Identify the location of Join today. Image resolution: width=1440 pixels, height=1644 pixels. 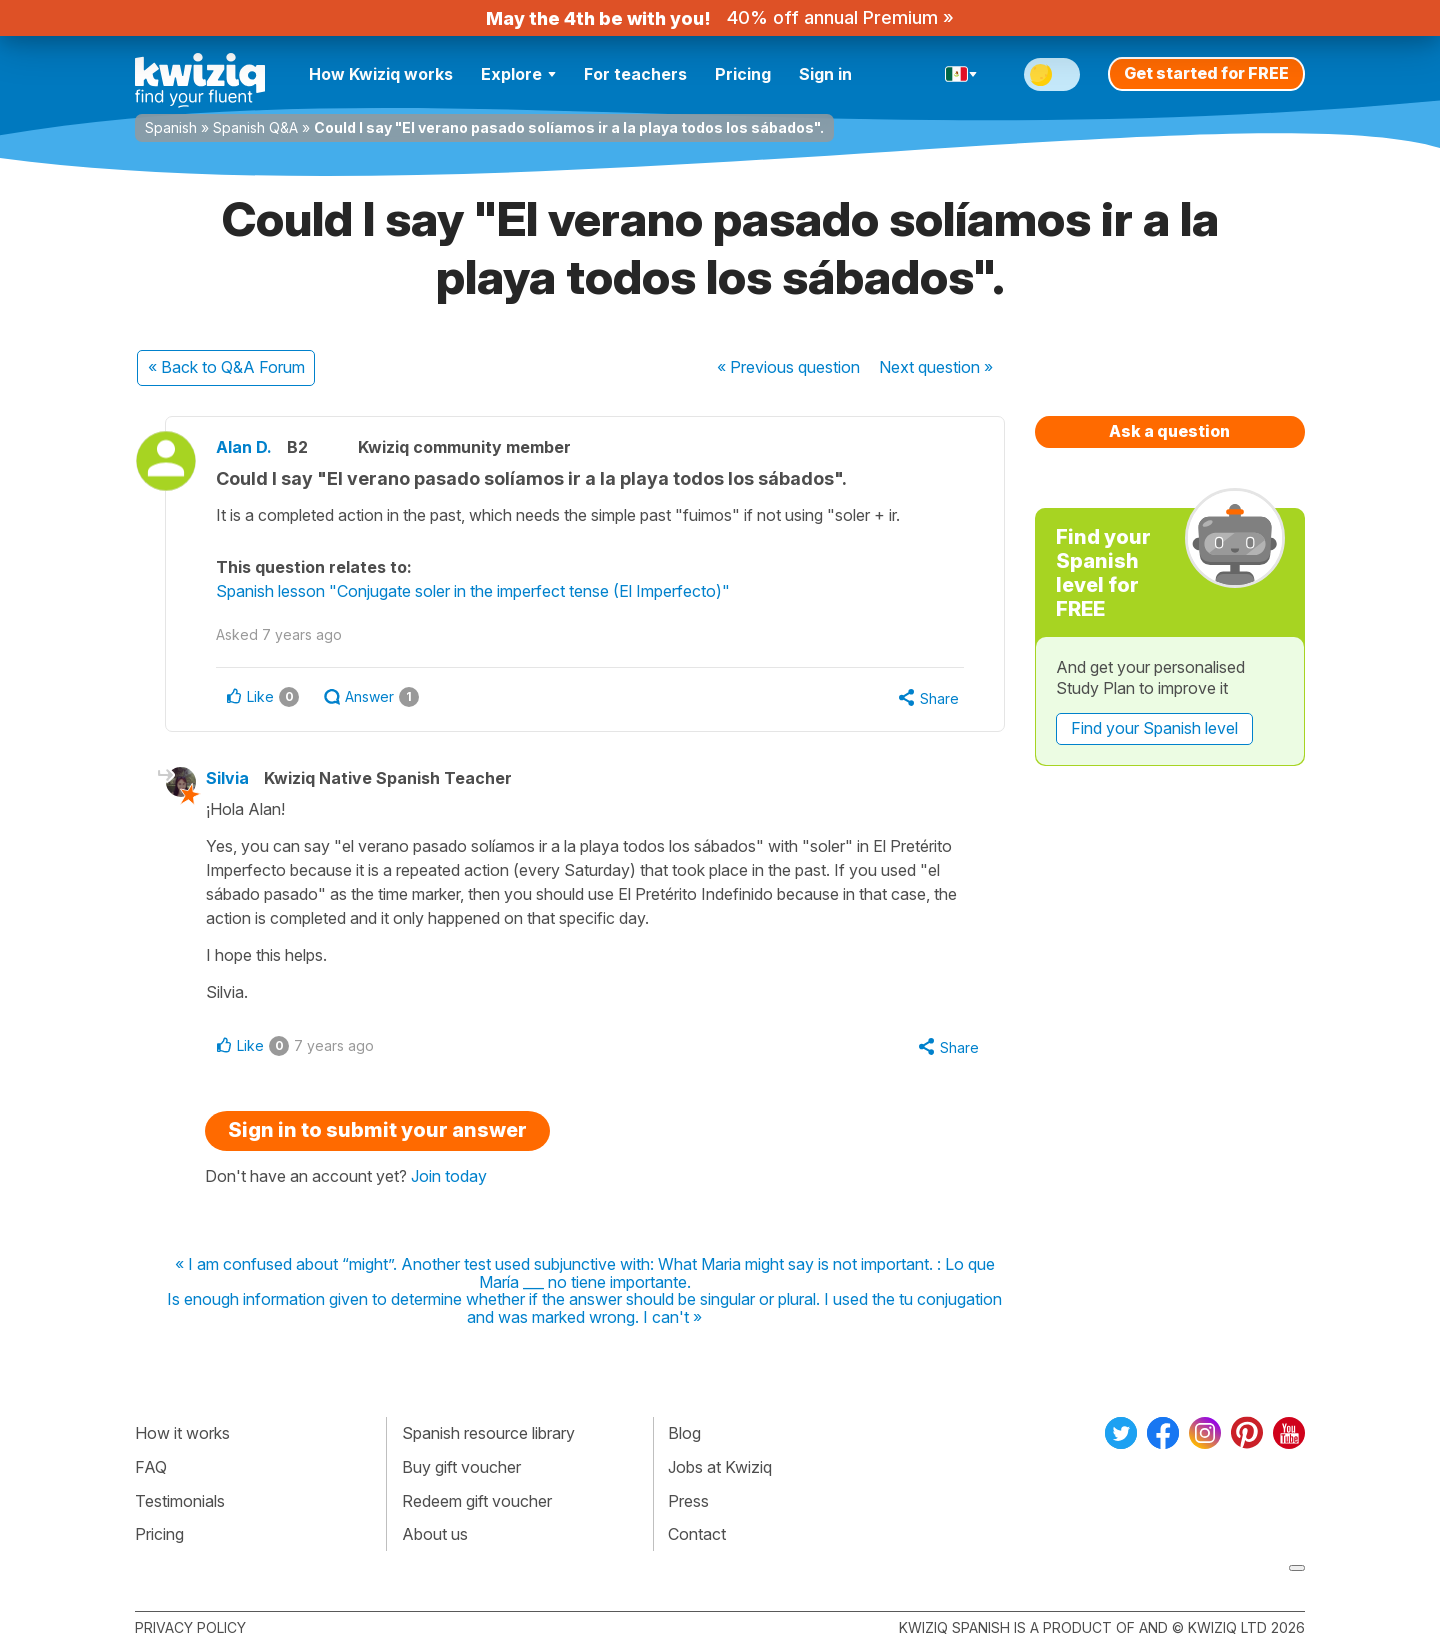
(449, 1176).